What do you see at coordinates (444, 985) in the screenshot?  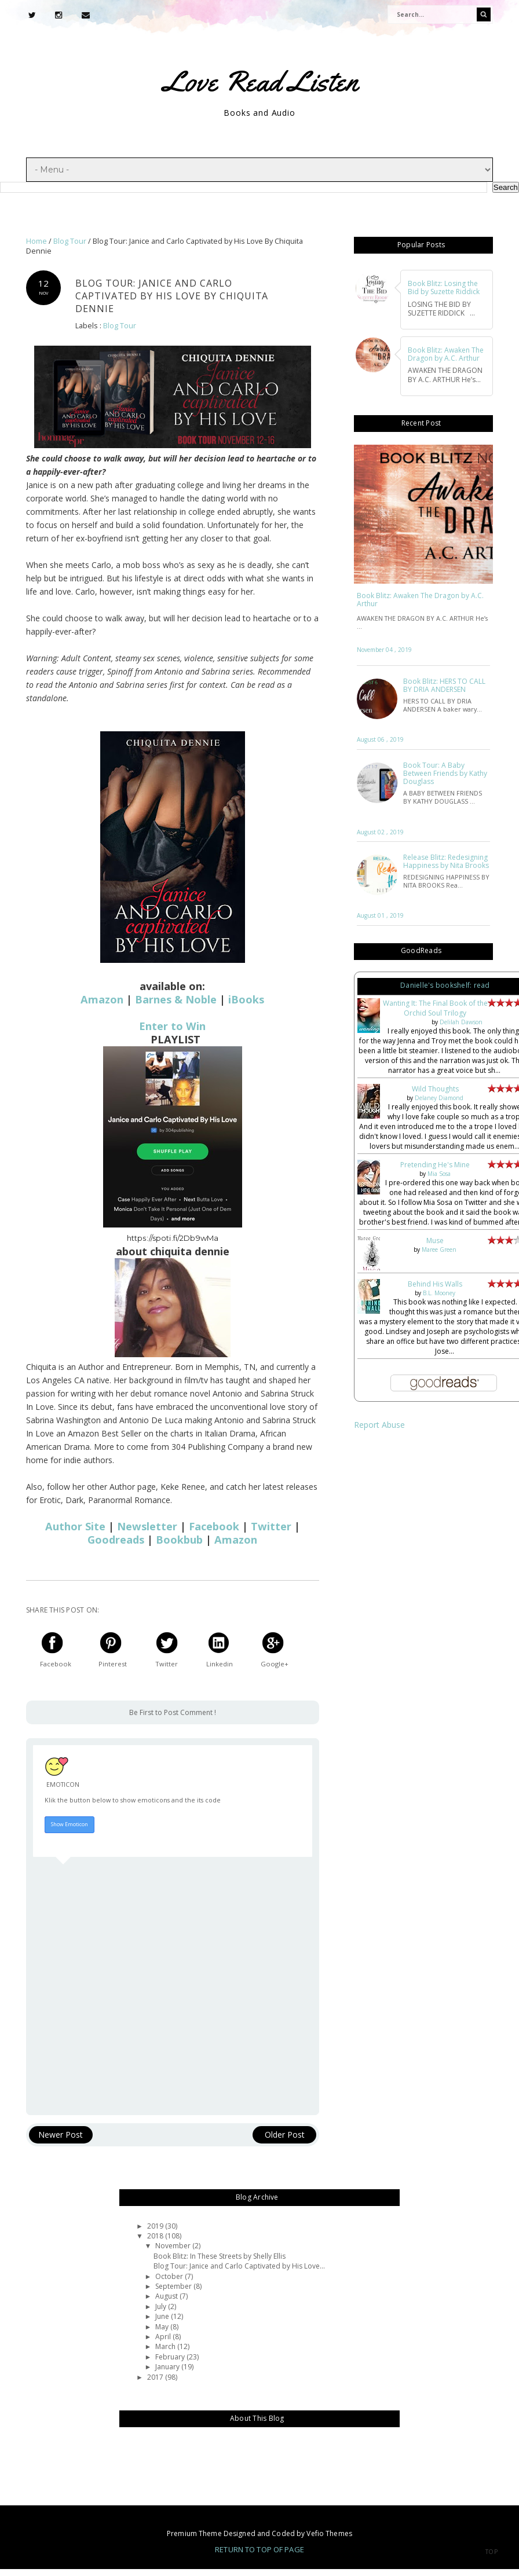 I see `Danielle's bookshelf: read` at bounding box center [444, 985].